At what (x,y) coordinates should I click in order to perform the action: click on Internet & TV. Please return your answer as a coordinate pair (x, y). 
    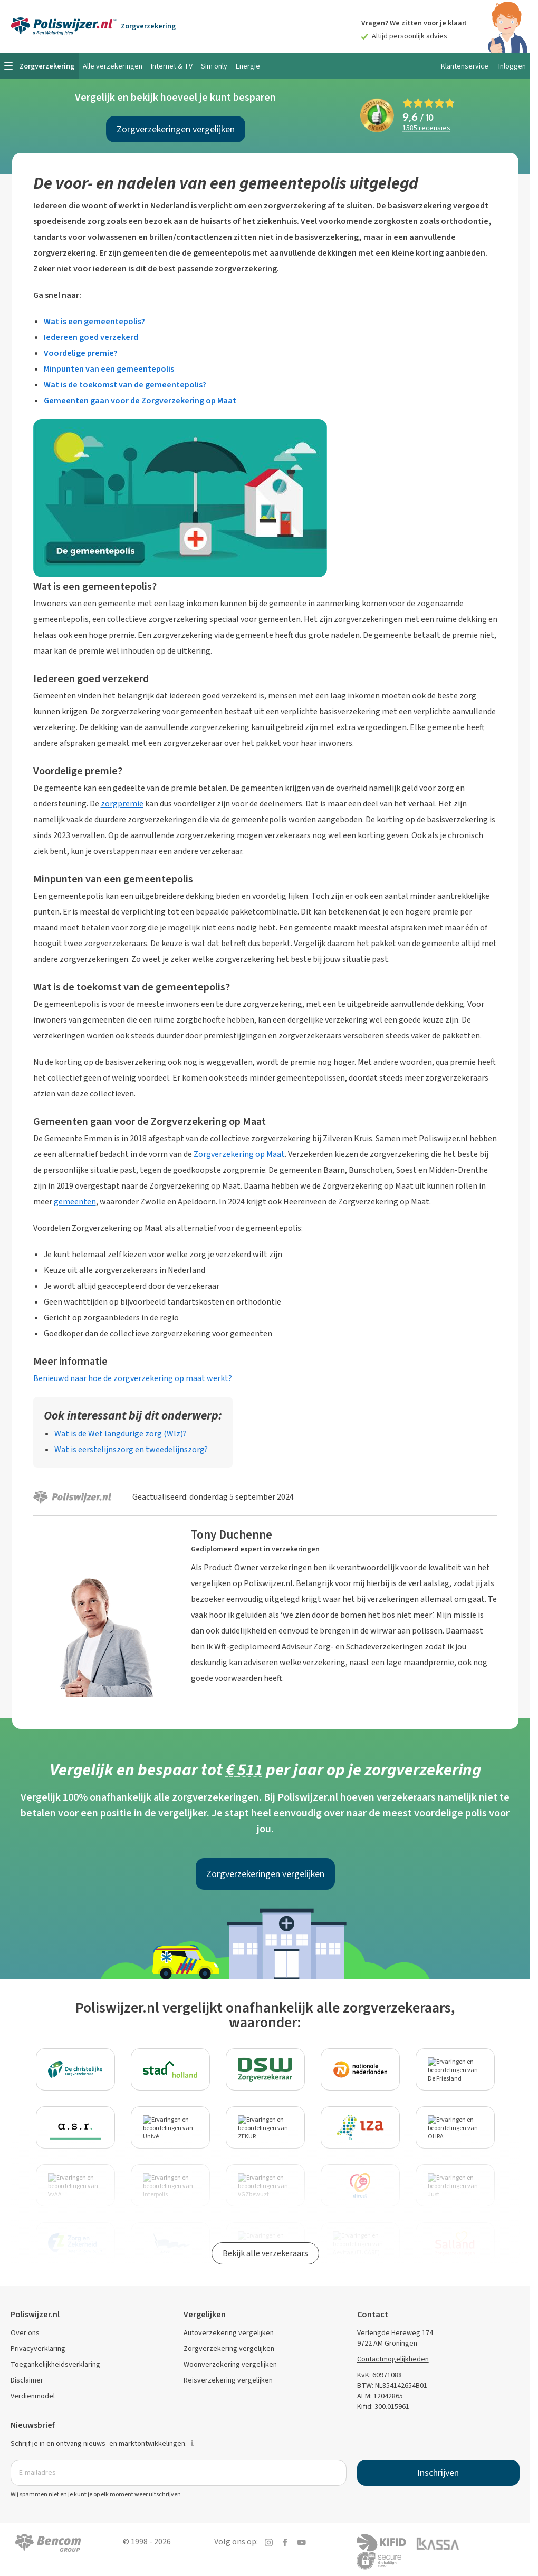
    Looking at the image, I should click on (172, 66).